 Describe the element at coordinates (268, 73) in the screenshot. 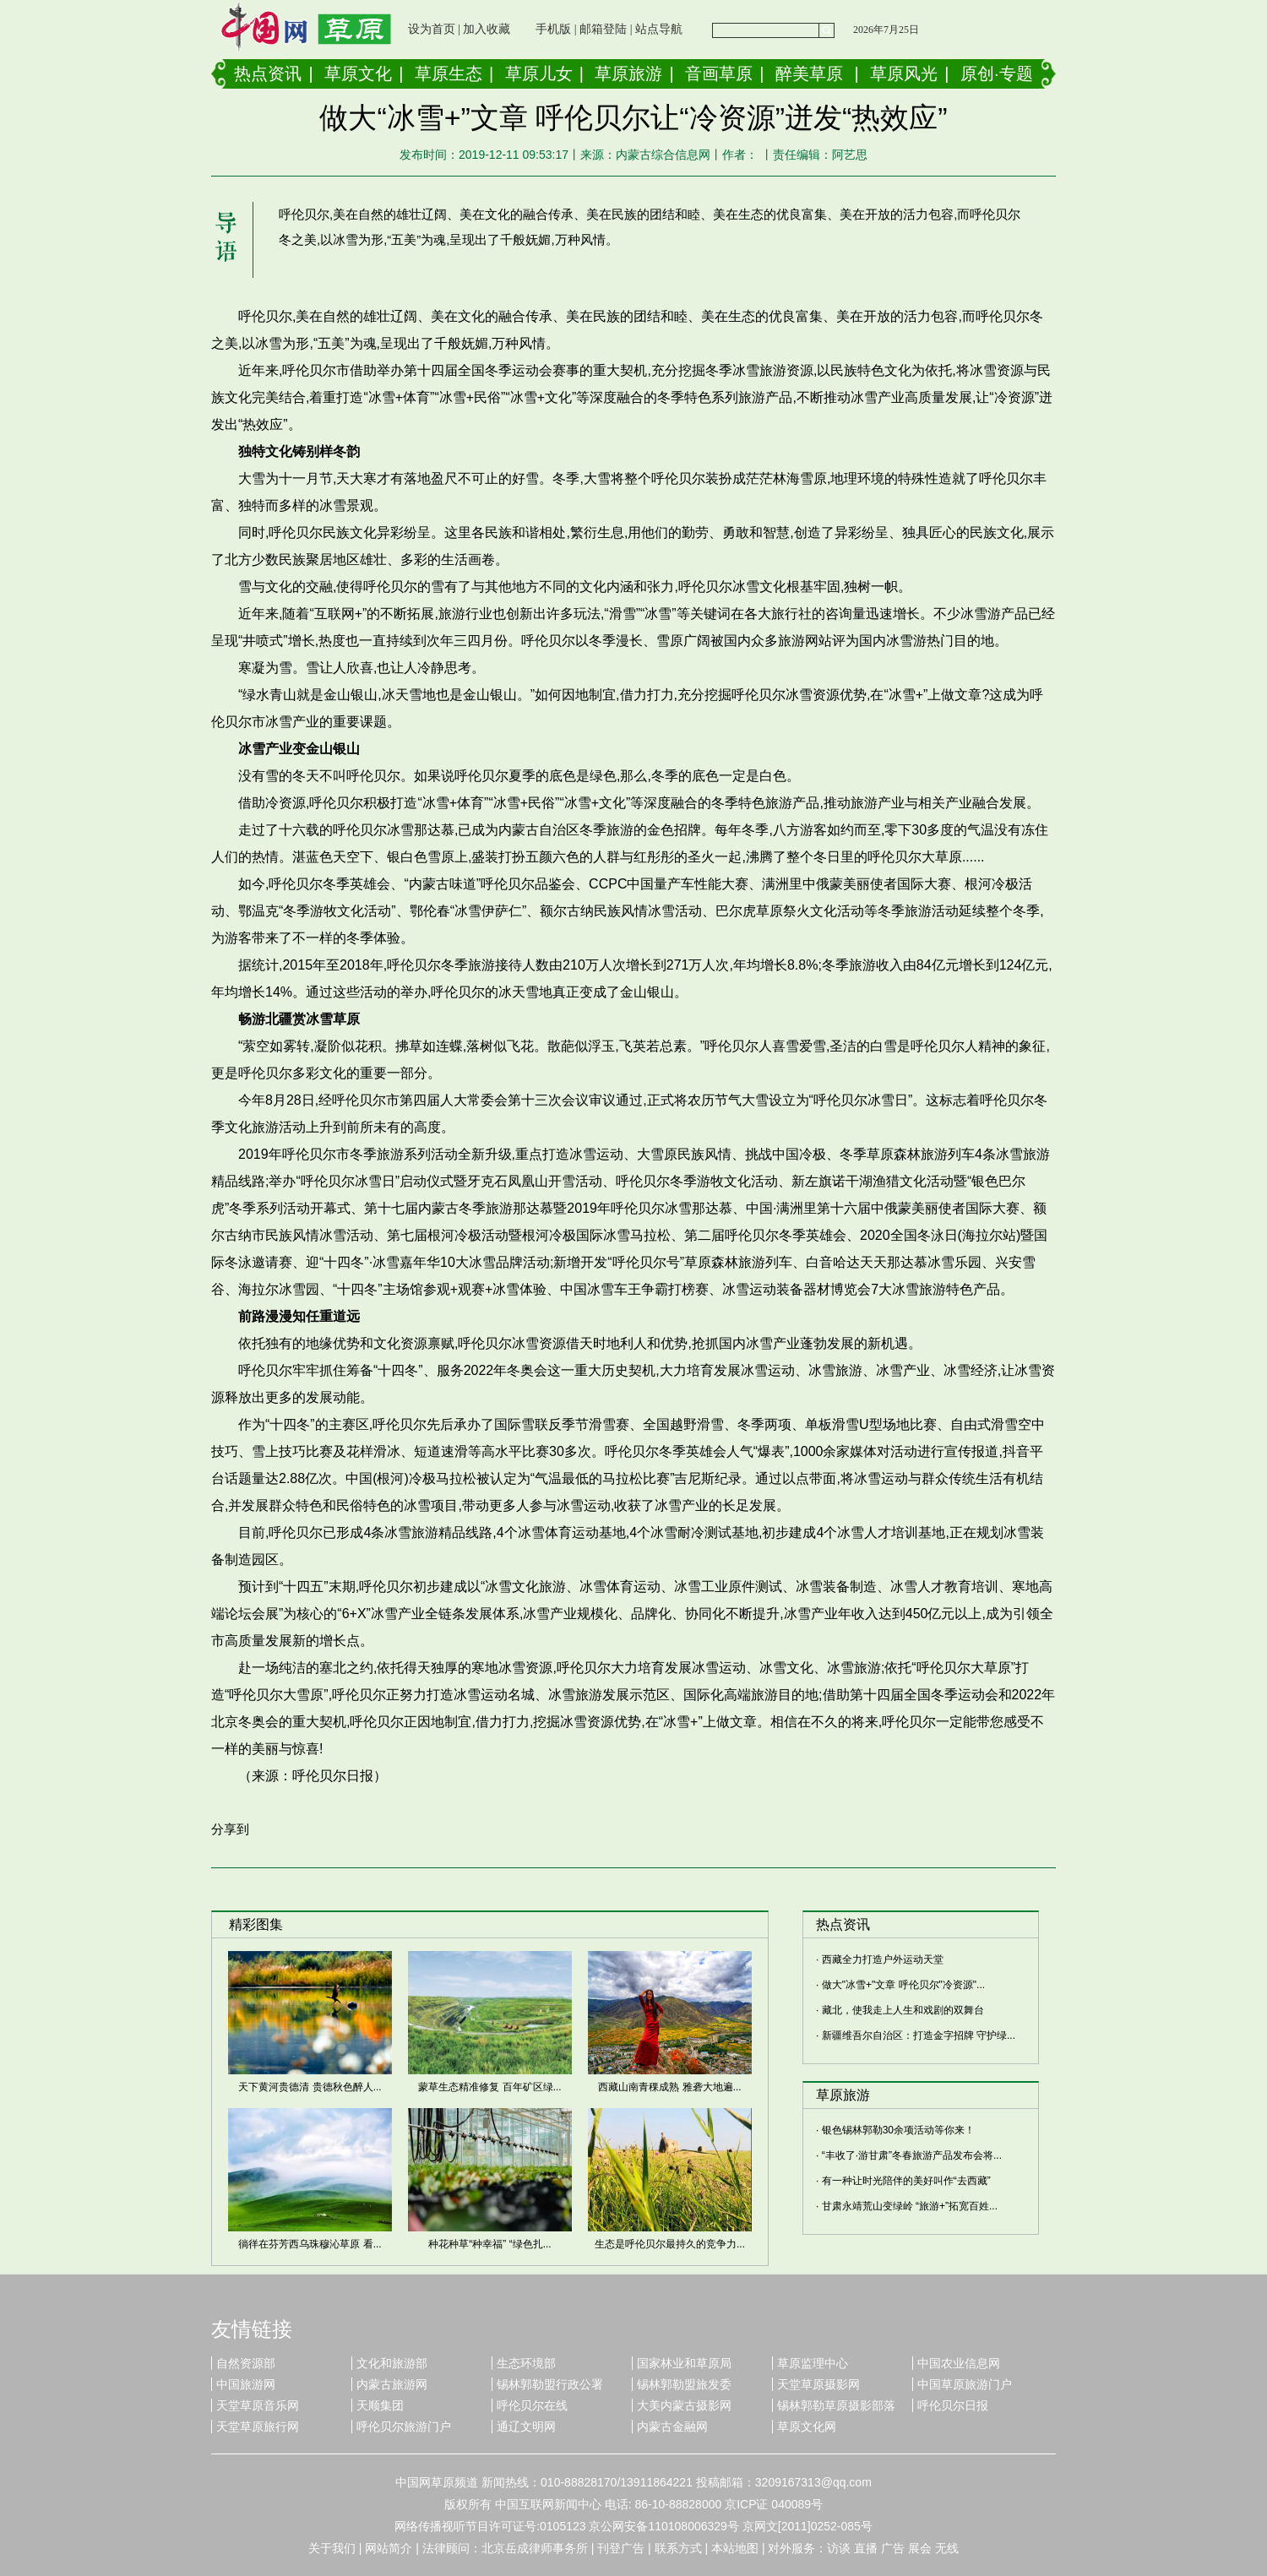

I see `热点资讯` at that location.